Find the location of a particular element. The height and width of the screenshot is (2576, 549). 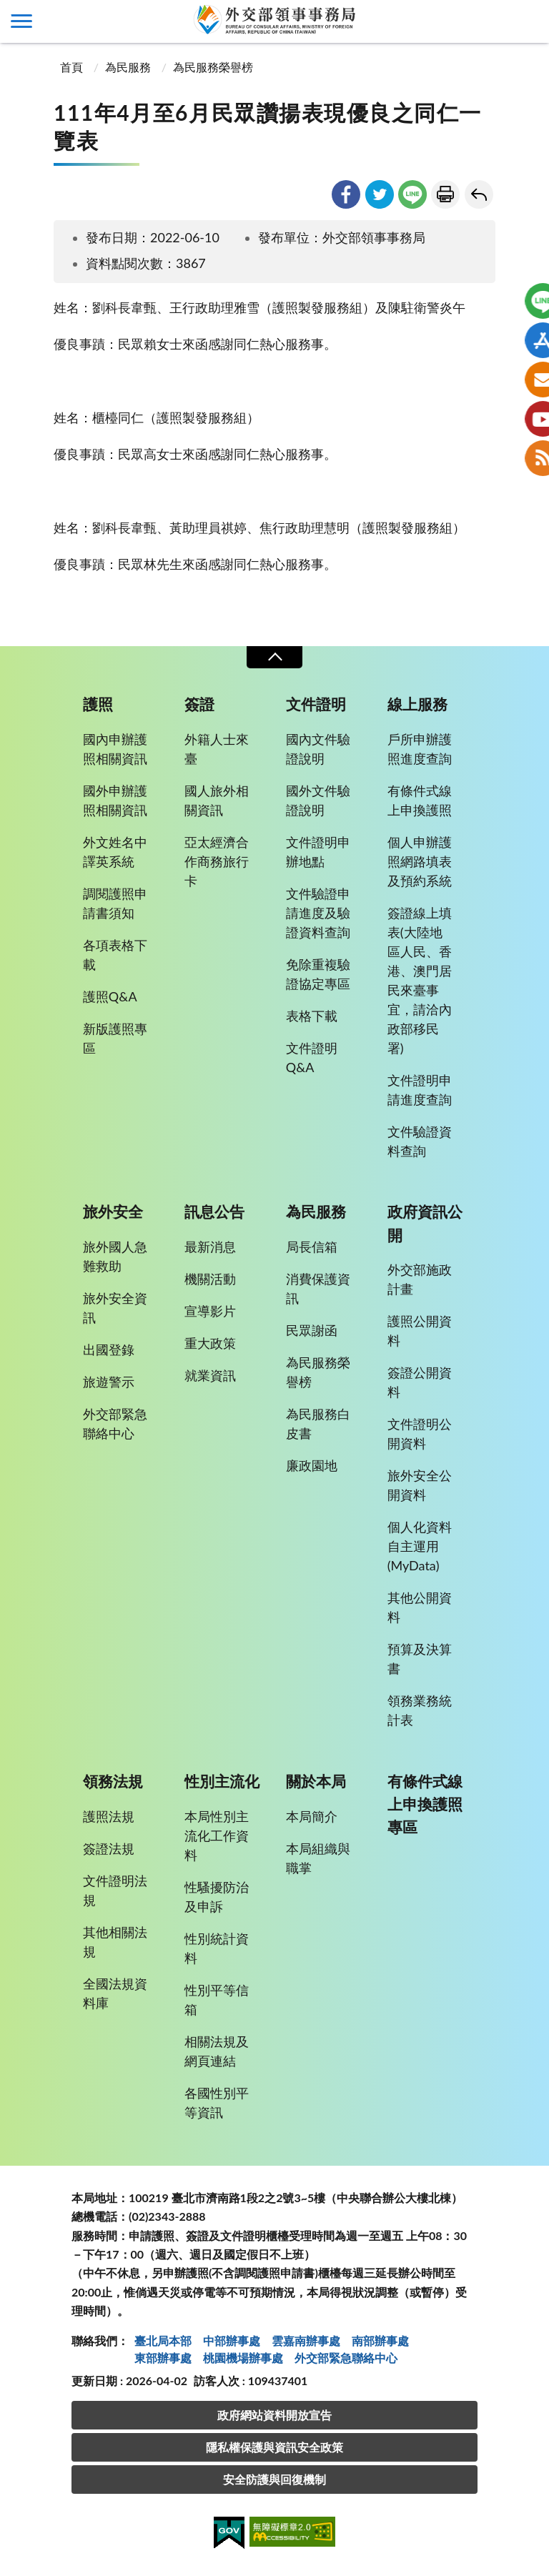

表格下載 is located at coordinates (311, 1016).